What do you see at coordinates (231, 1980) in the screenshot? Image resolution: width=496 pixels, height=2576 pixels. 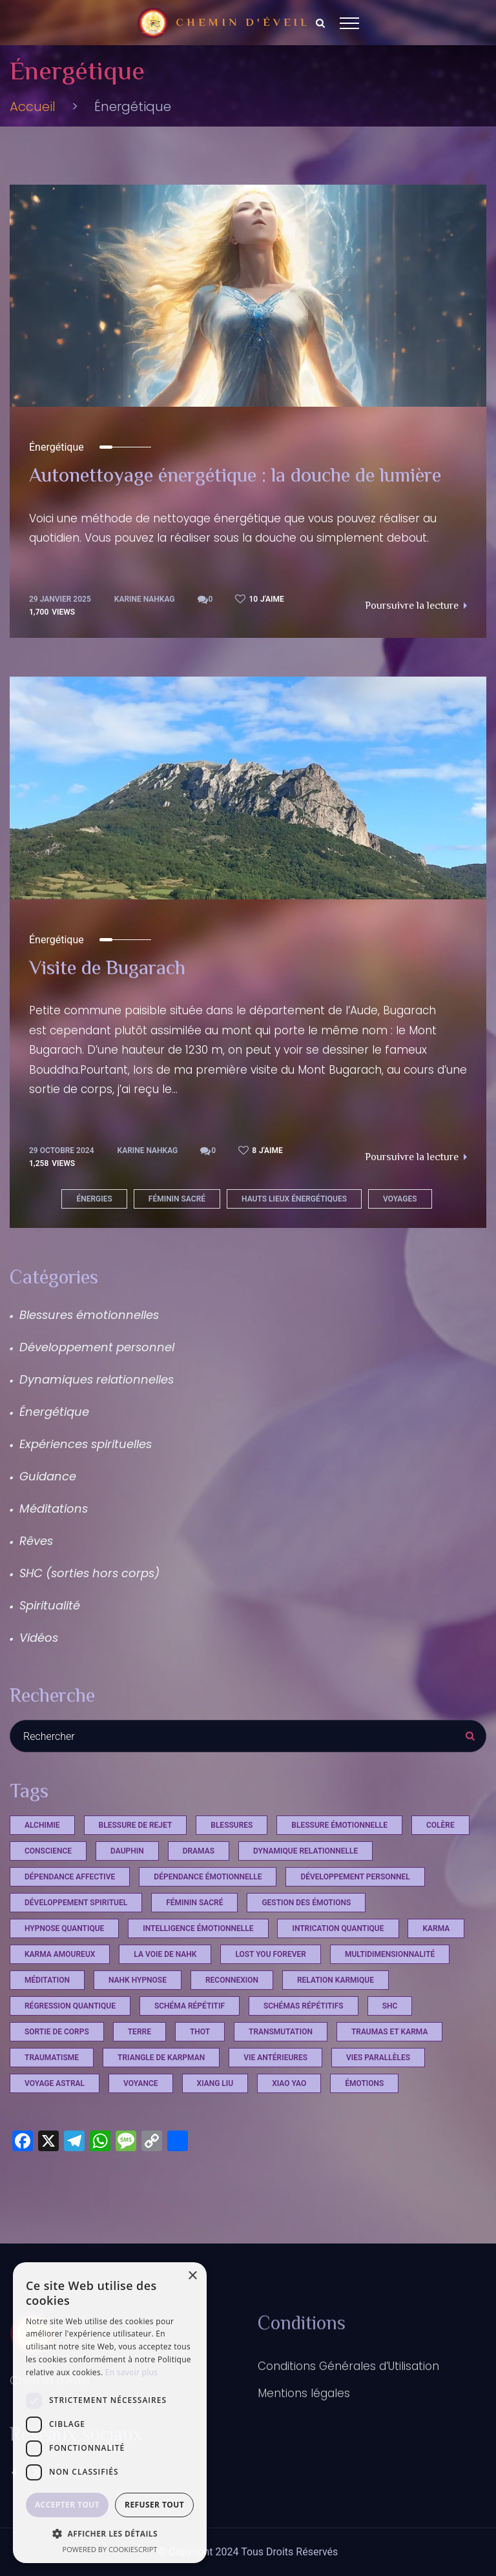 I see `reconnexion [reconnexion (1 élément)]` at bounding box center [231, 1980].